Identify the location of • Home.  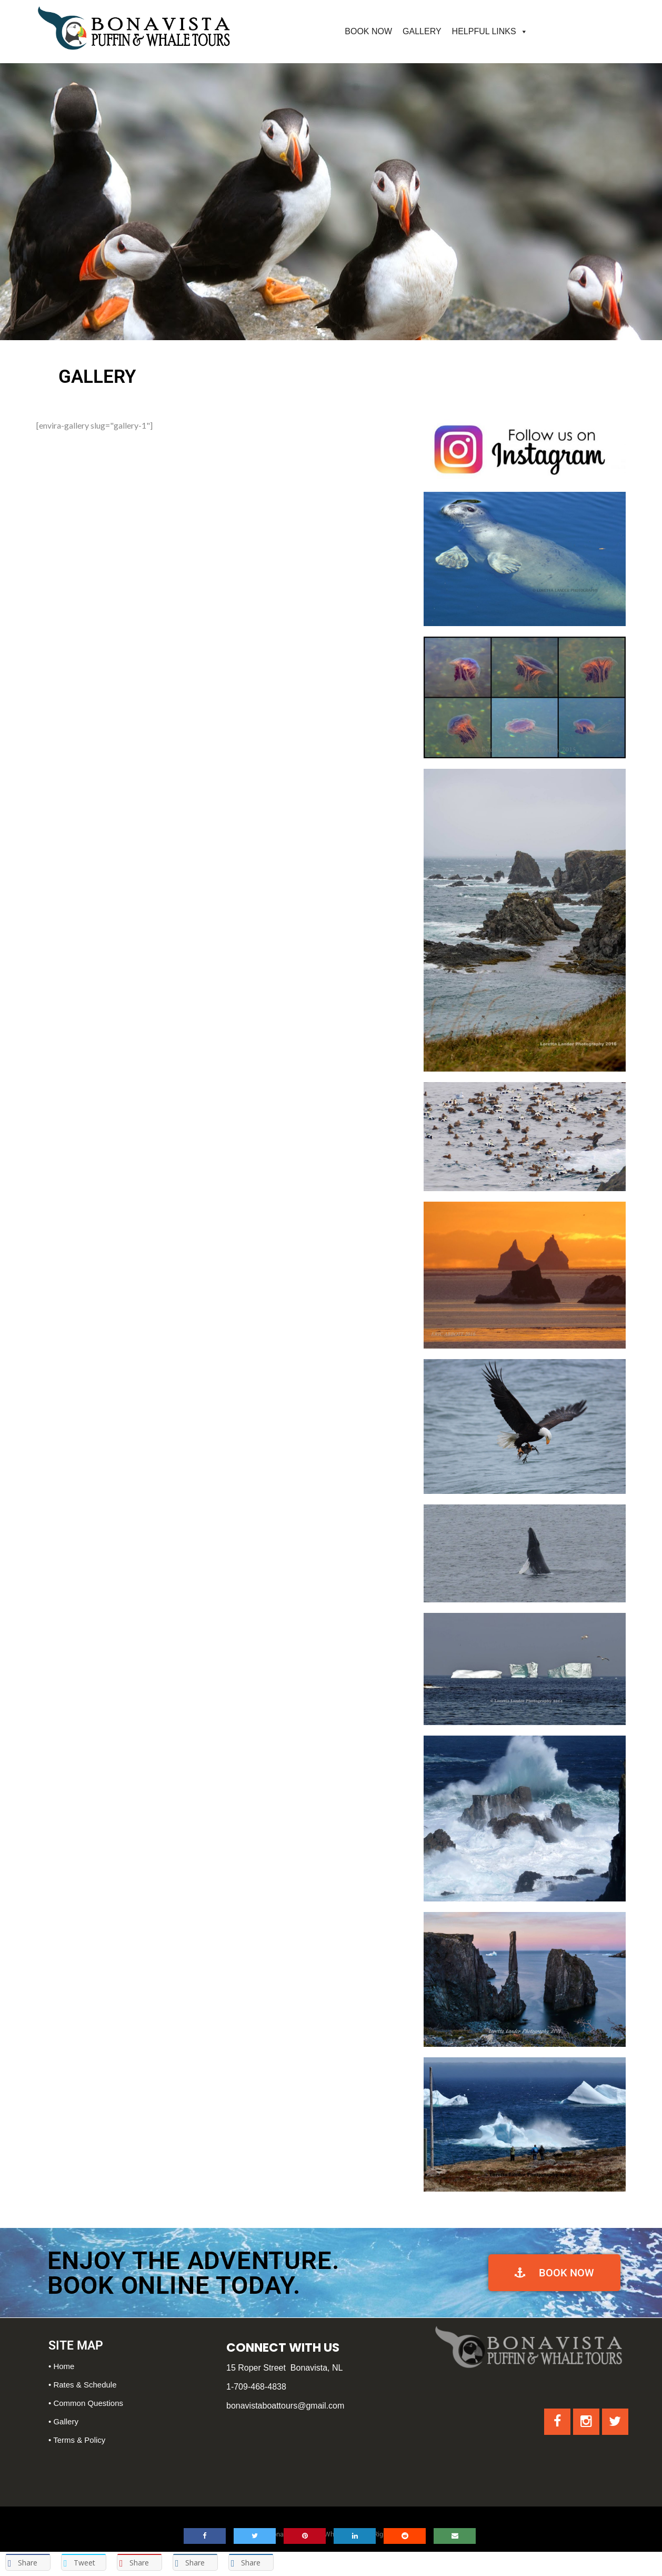
(61, 2366).